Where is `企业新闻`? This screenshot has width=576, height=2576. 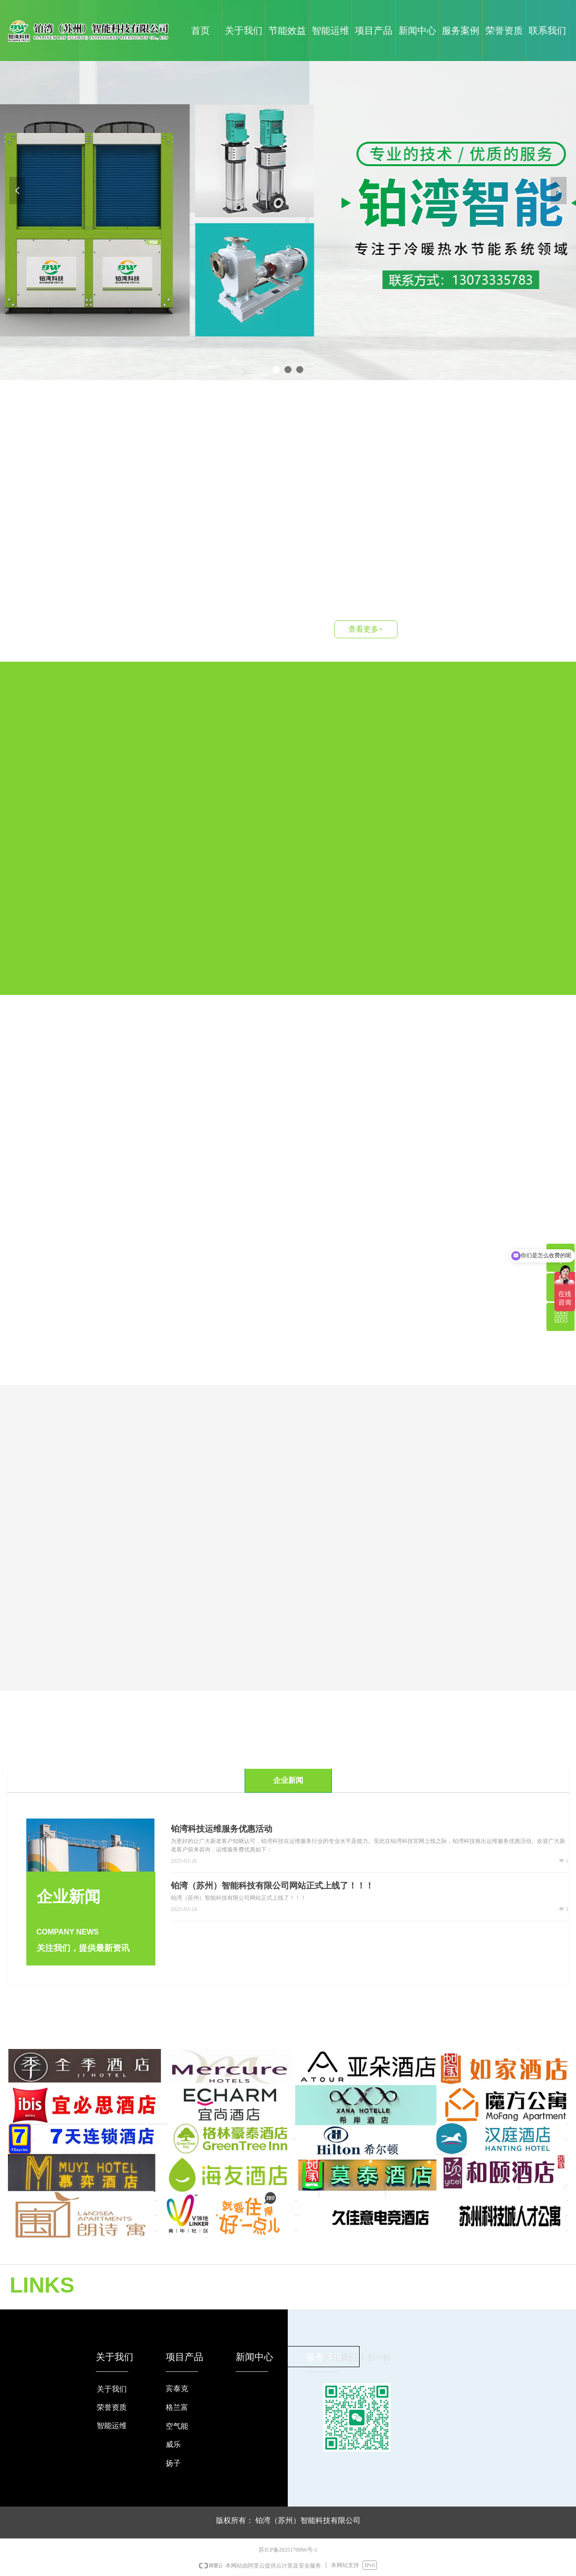
企业新闻 is located at coordinates (288, 1780).